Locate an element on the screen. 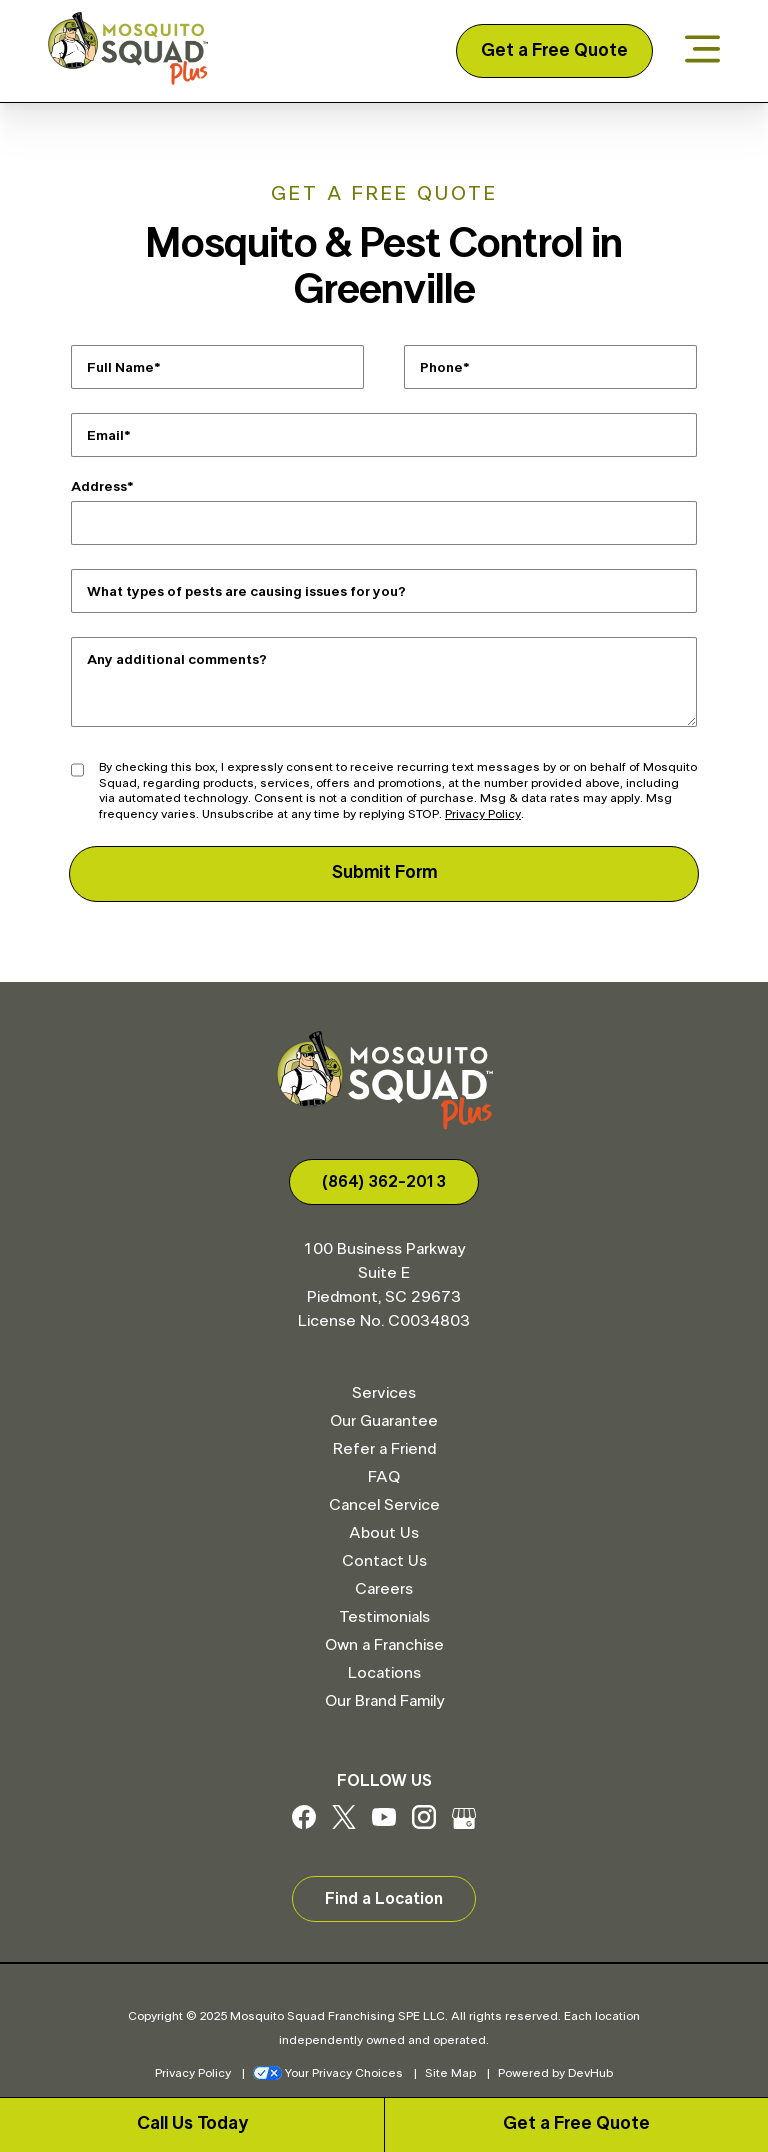 The image size is (768, 2152). Any additional comments? is located at coordinates (177, 660).